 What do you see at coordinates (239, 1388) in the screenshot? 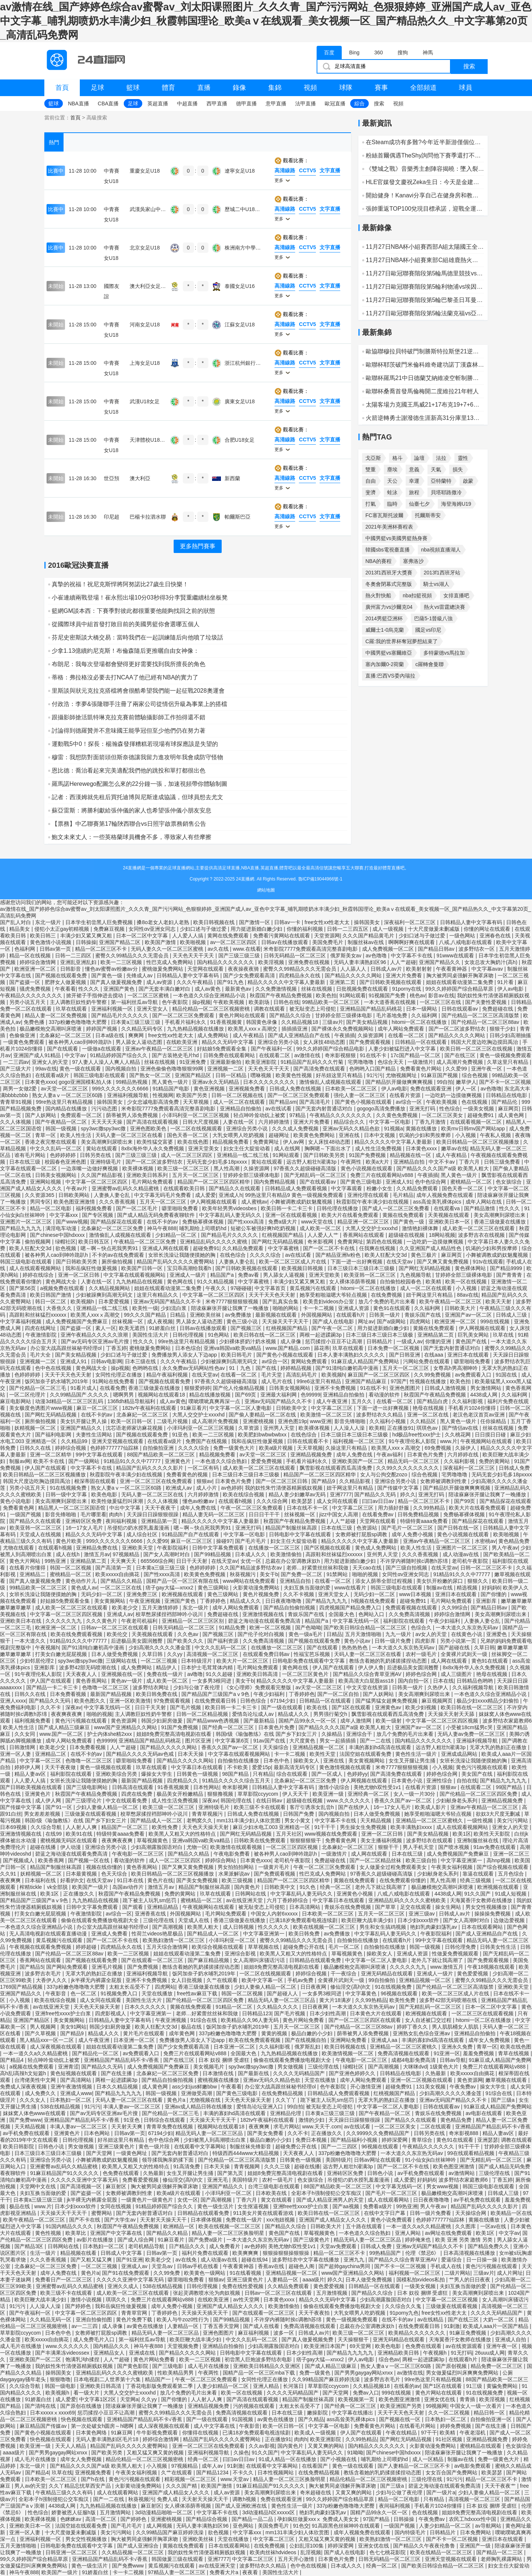
I see `国产伦人伦偷精品视频` at bounding box center [239, 1388].